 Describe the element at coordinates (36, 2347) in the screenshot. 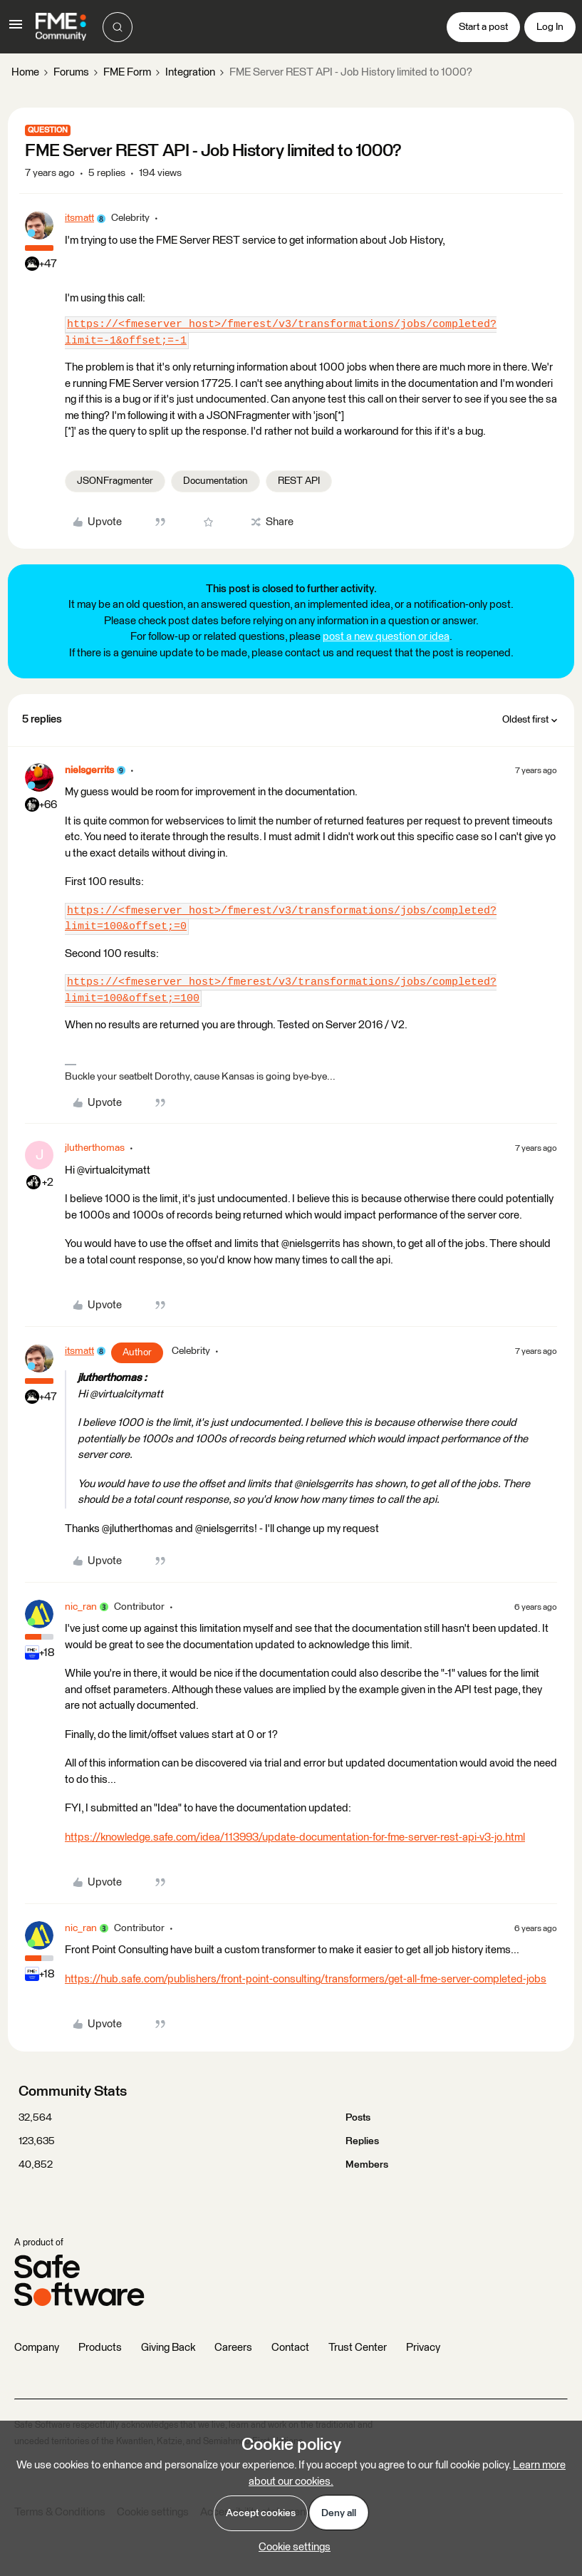

I see `Company` at that location.